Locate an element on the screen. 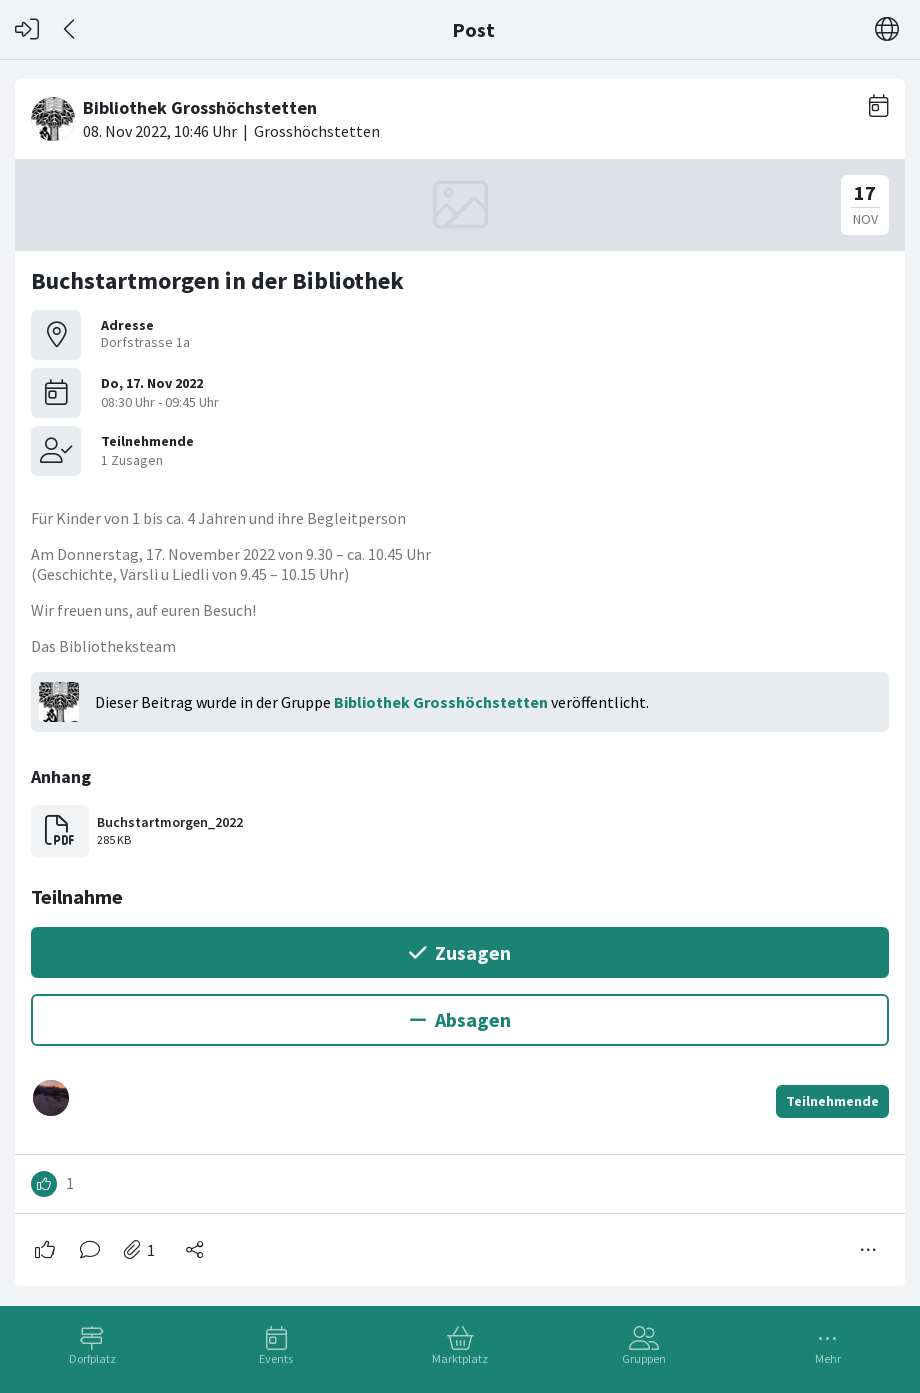 The image size is (920, 1393). Bibliothek Grosshöchstetten is located at coordinates (441, 702).